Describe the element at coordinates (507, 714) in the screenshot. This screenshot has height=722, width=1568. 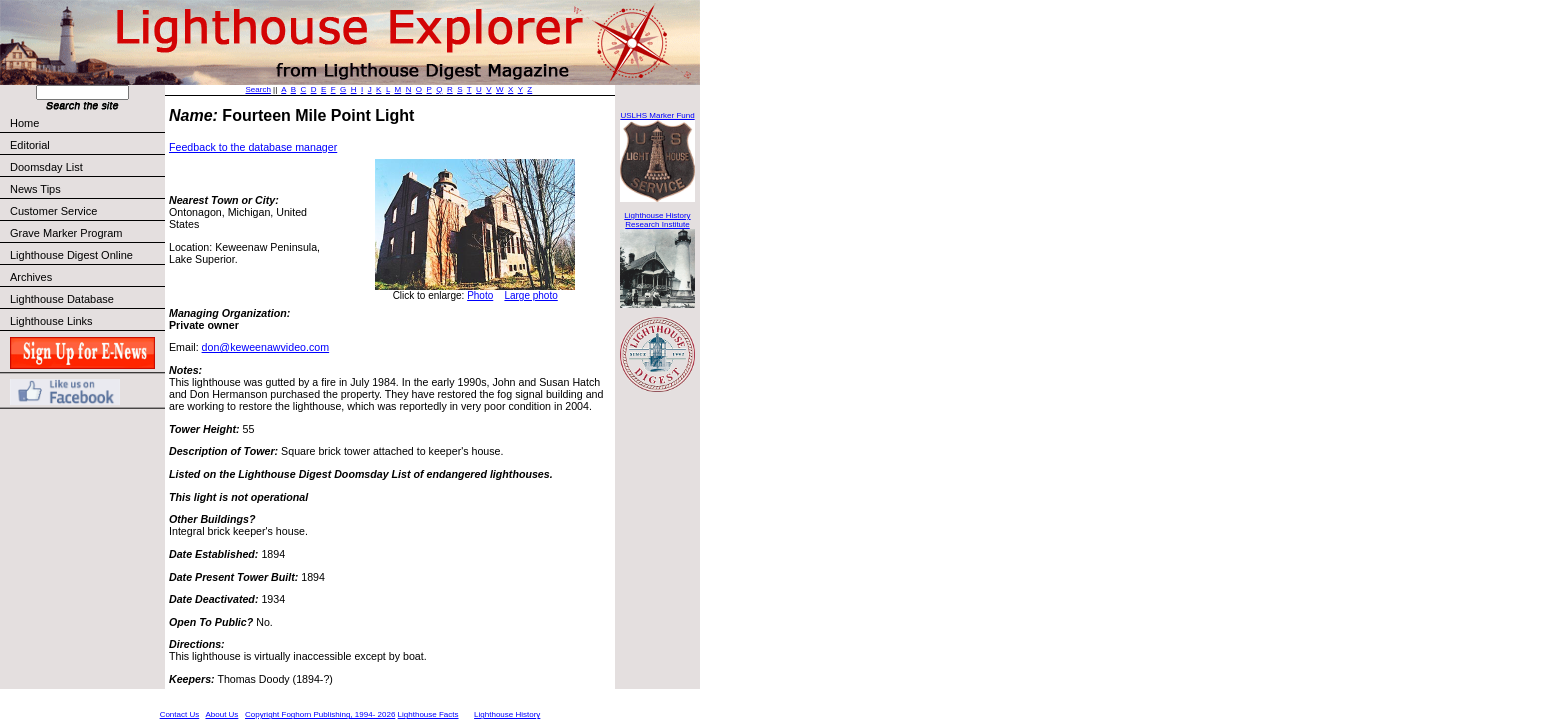
I see `Lighthouse History` at that location.